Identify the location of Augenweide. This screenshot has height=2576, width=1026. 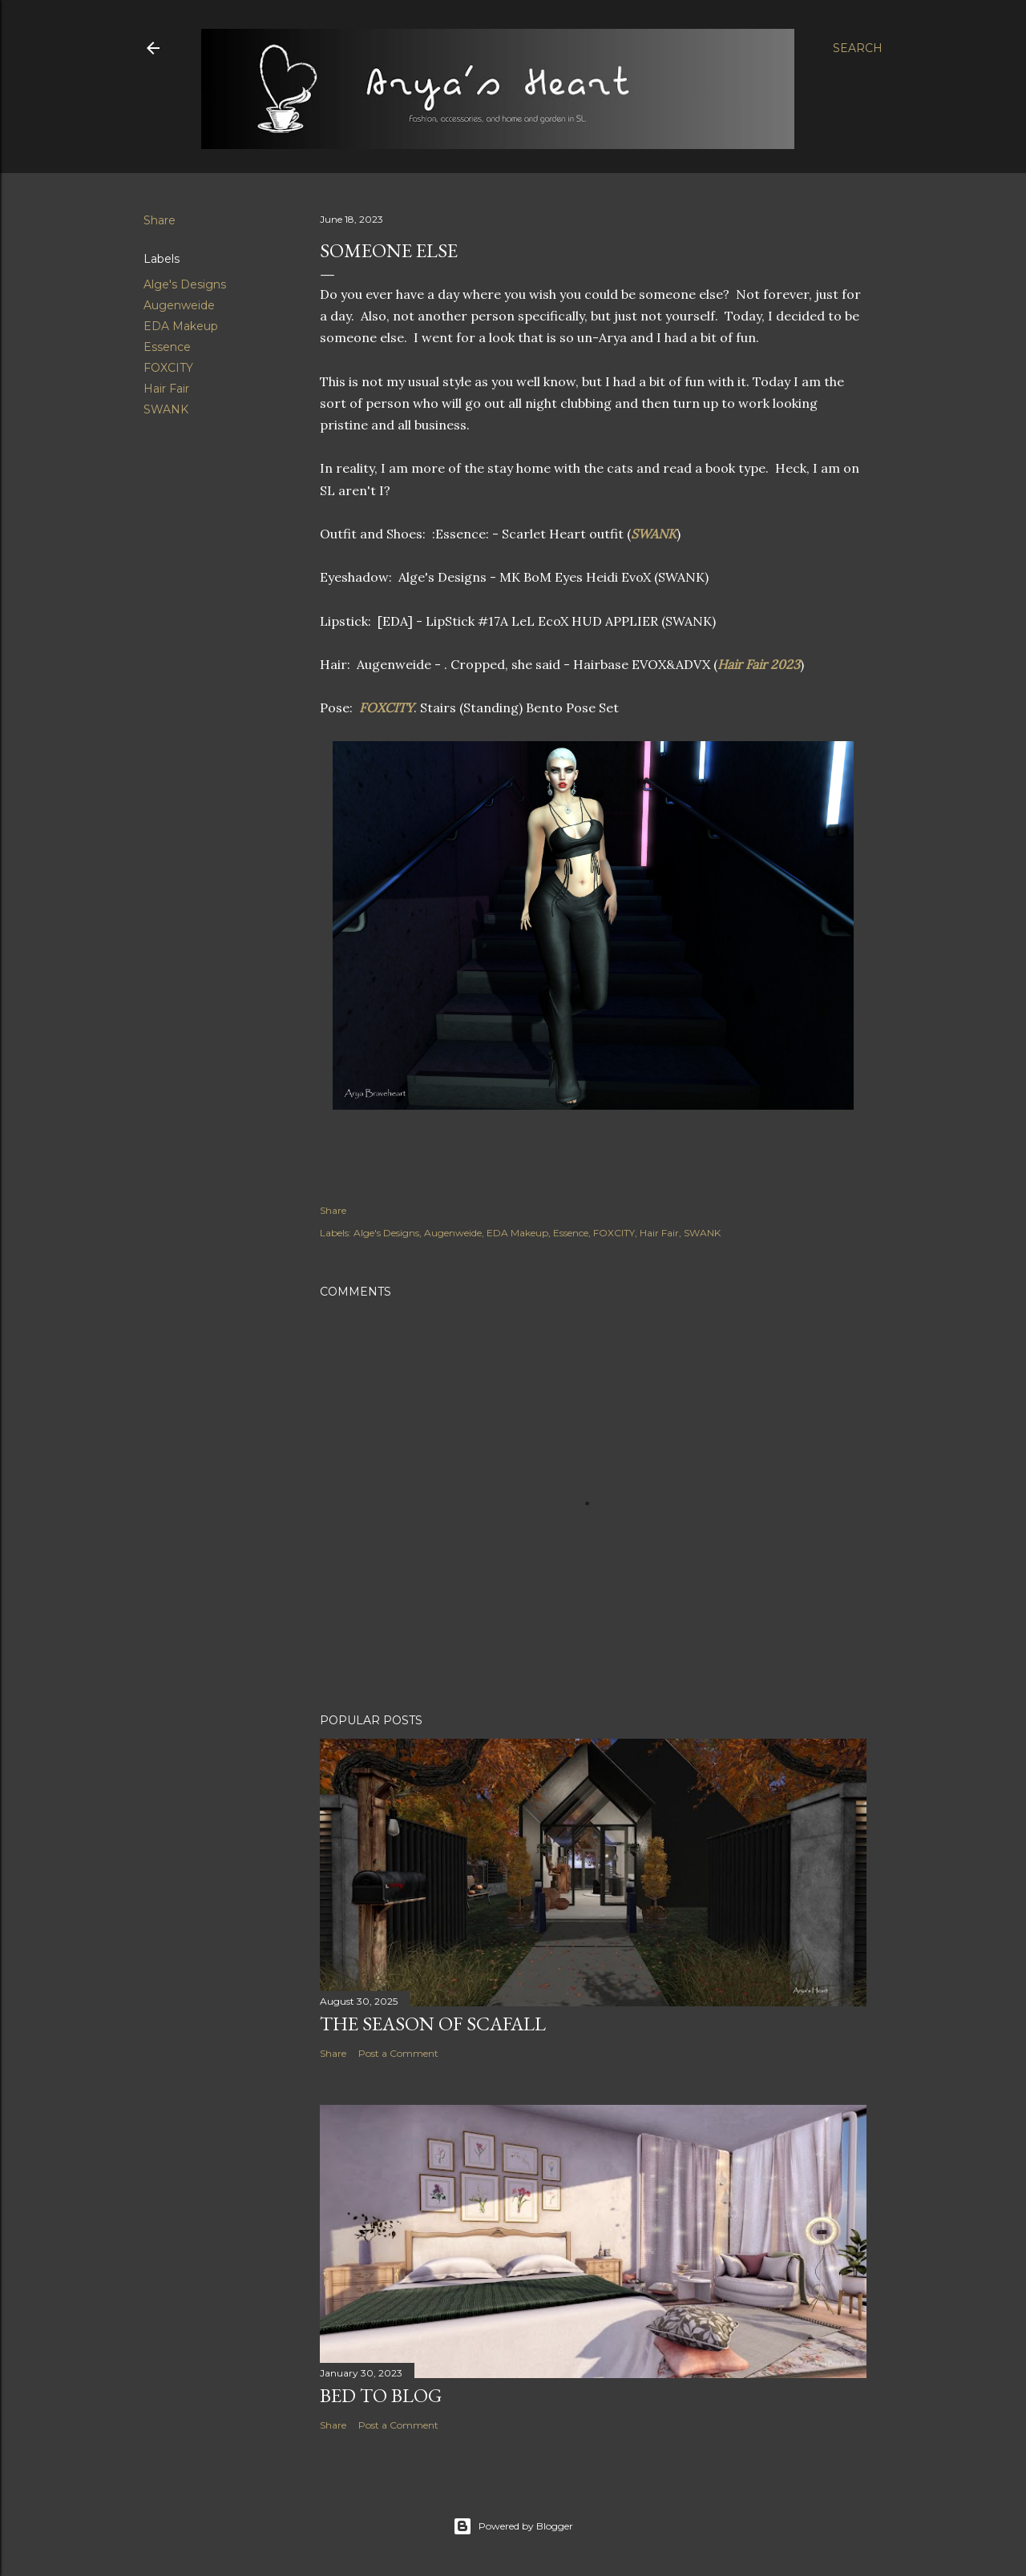
(179, 305).